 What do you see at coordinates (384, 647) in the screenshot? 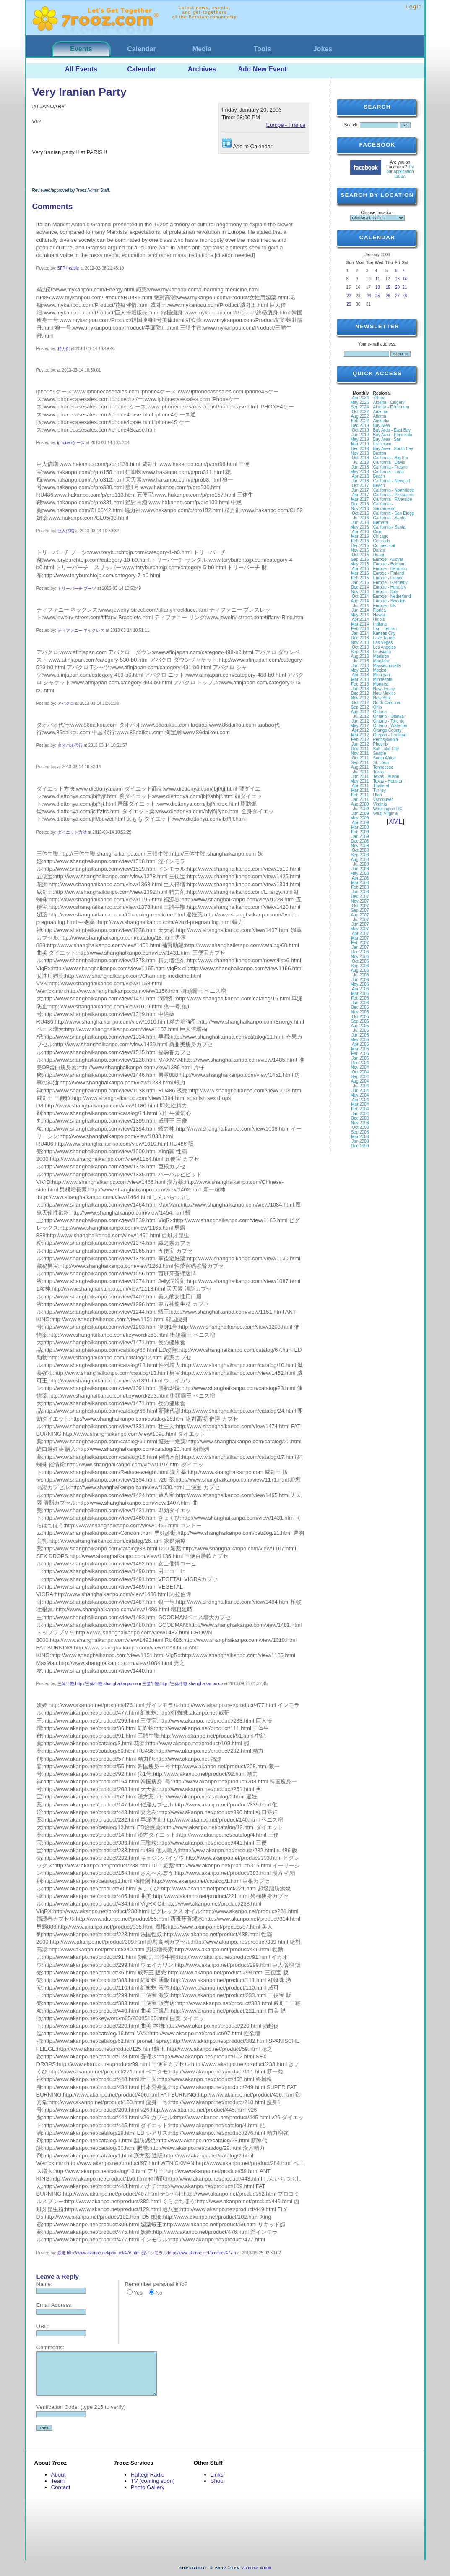
I see `Los Angeles` at bounding box center [384, 647].